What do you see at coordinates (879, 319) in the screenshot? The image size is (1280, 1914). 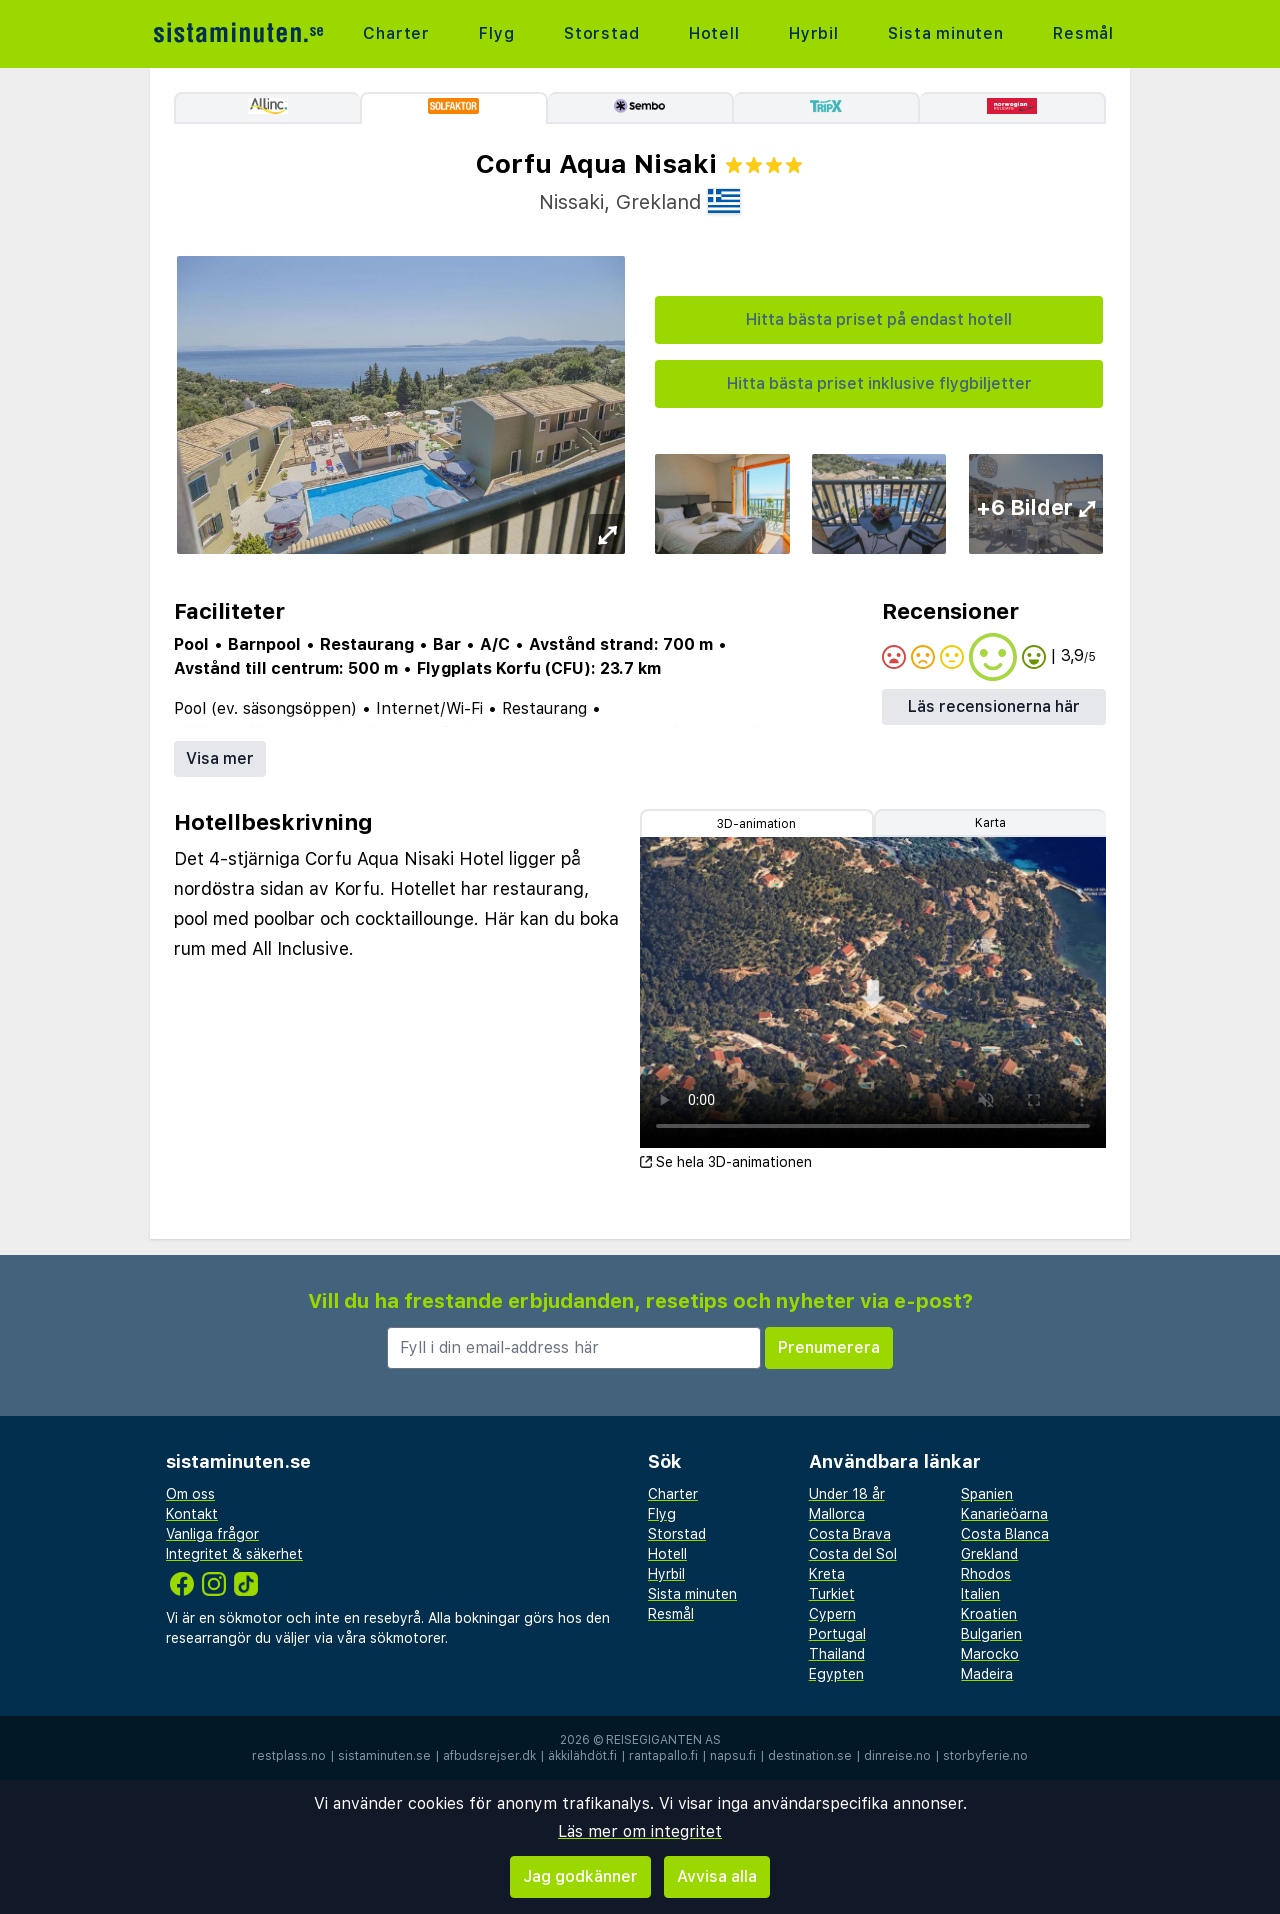 I see `Hitta bästa priset på endast hotell` at bounding box center [879, 319].